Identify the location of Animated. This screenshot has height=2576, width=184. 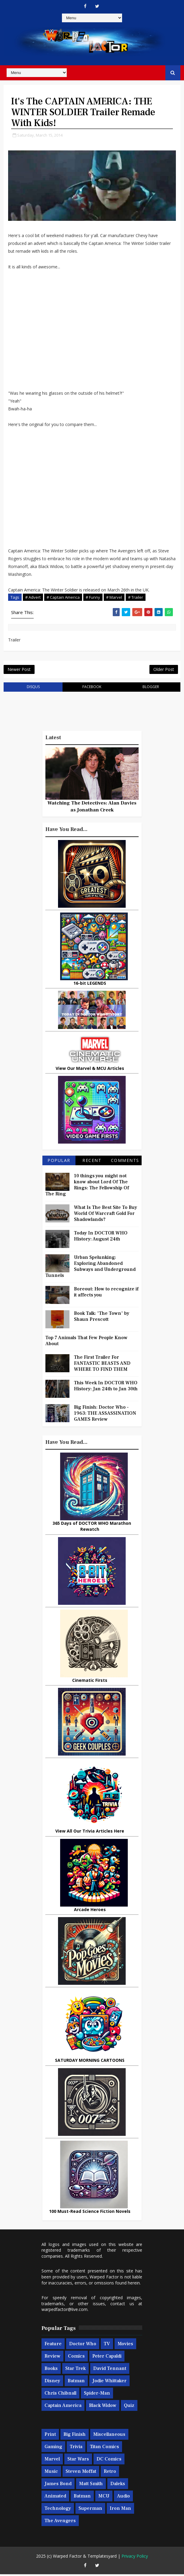
(55, 2497).